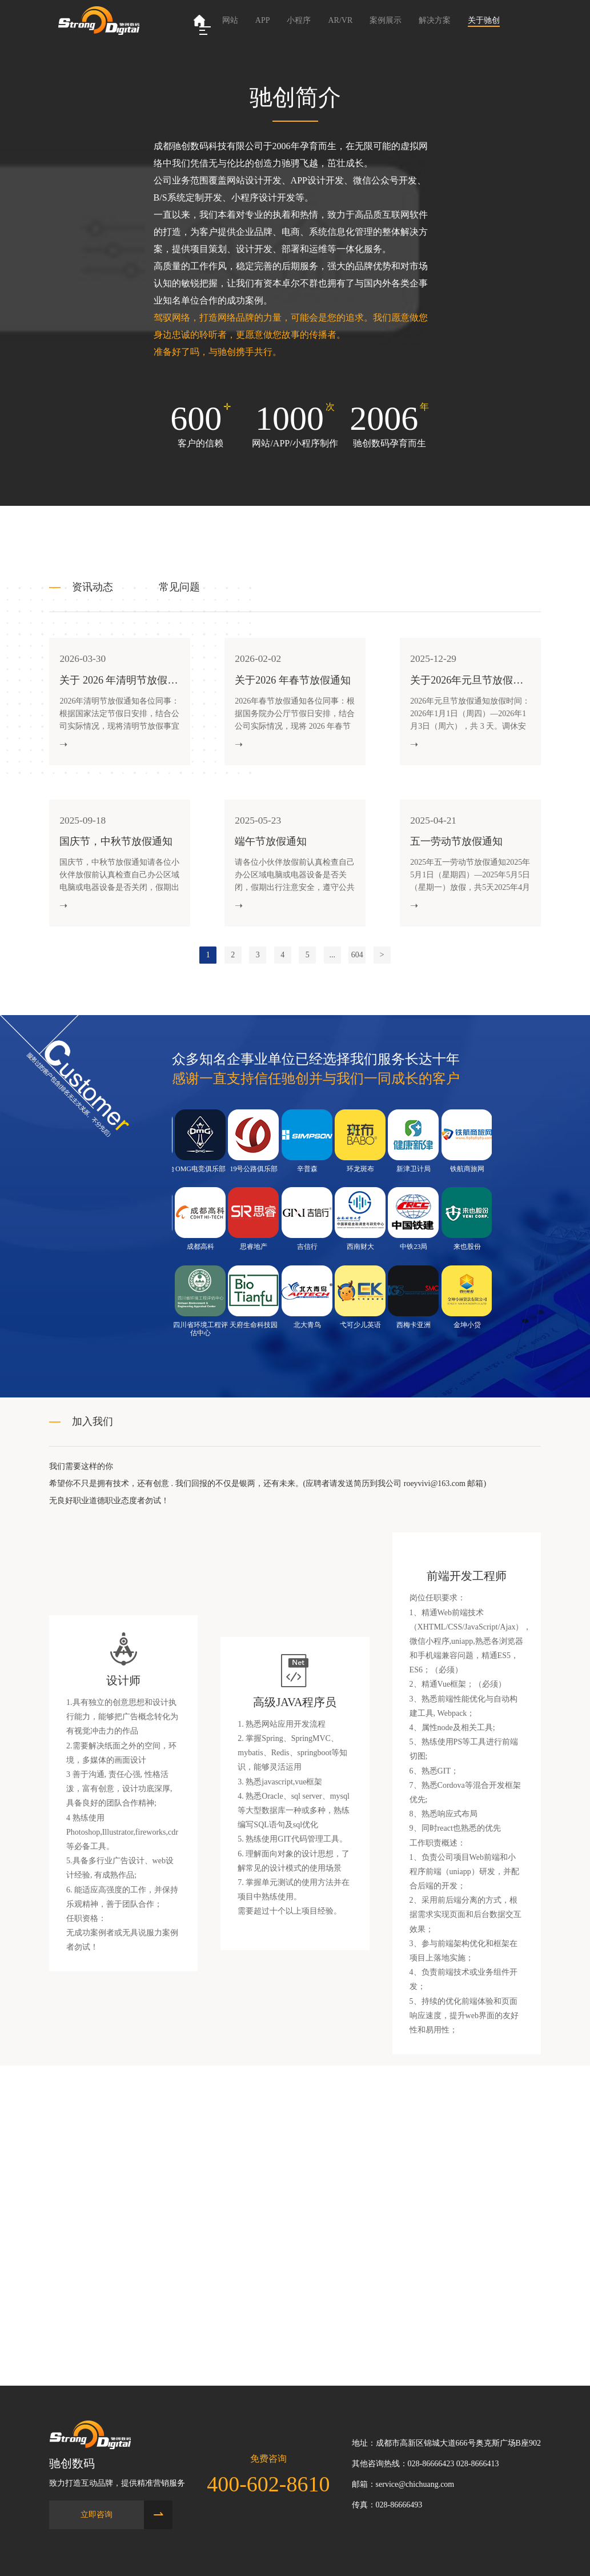  I want to click on 加入我们, so click(92, 1434).